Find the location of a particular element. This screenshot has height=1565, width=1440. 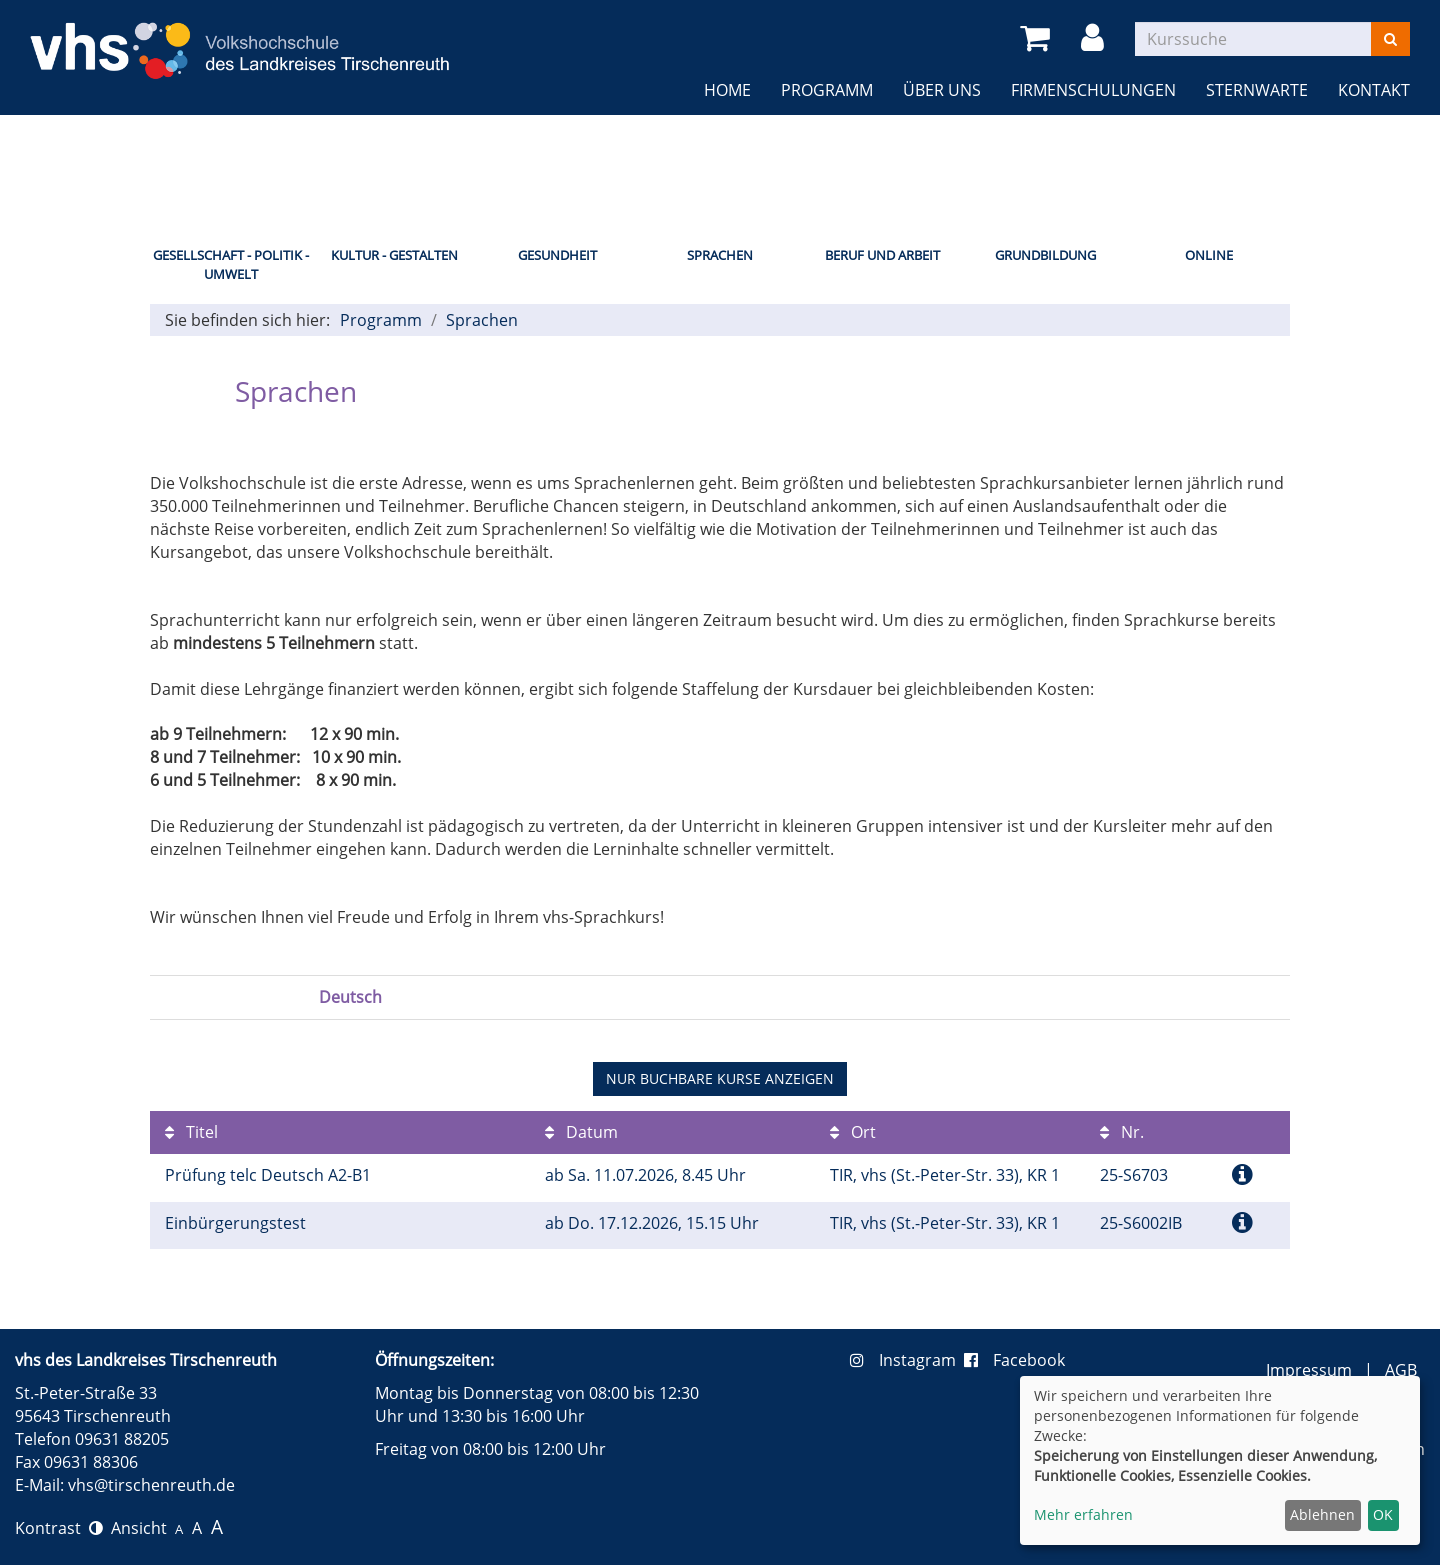

Grundbildung is located at coordinates (1045, 255).